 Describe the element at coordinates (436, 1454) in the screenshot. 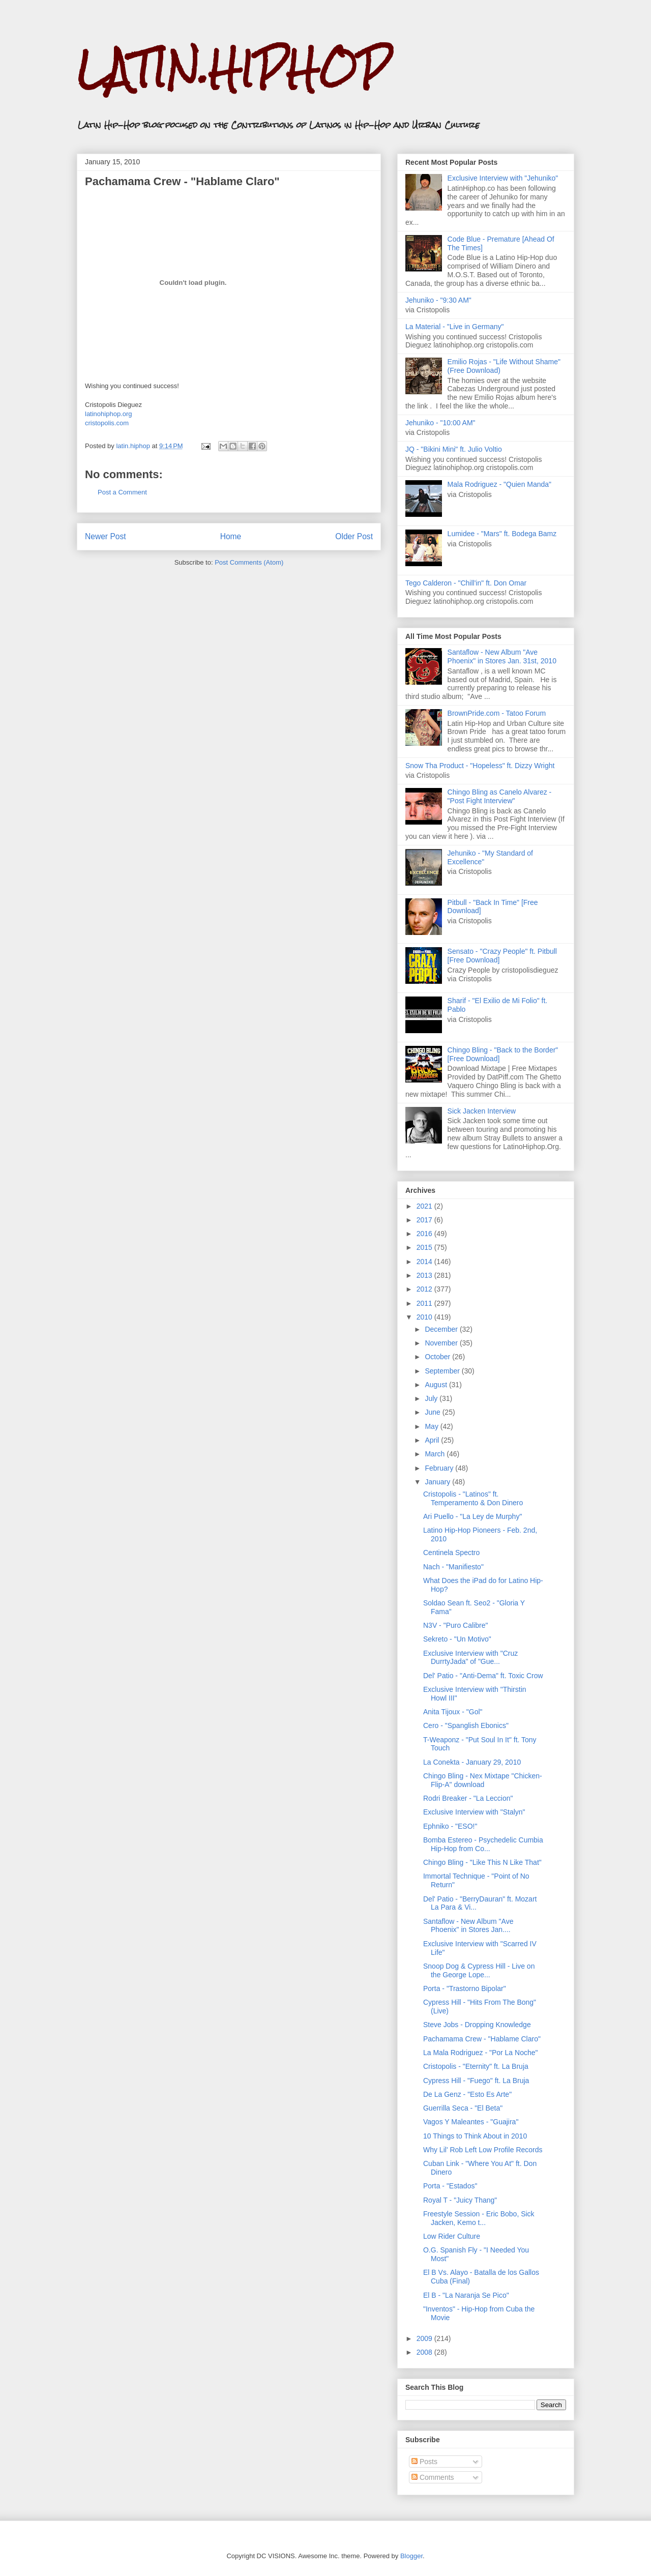

I see `March` at that location.